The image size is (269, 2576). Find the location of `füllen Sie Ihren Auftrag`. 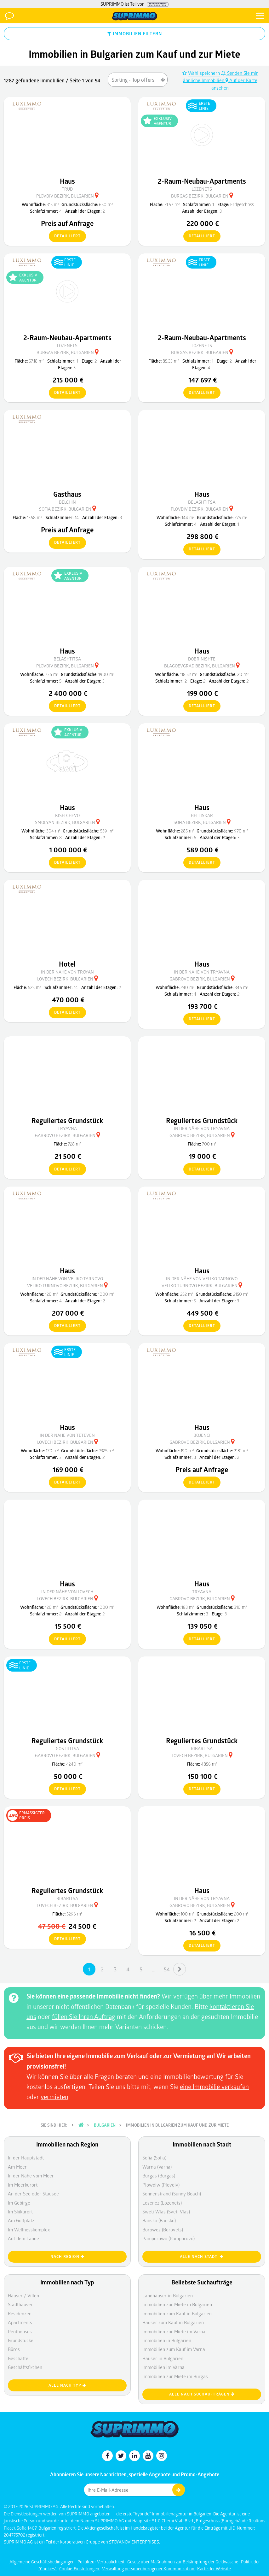

füllen Sie Ihren Auftrag is located at coordinates (83, 2016).